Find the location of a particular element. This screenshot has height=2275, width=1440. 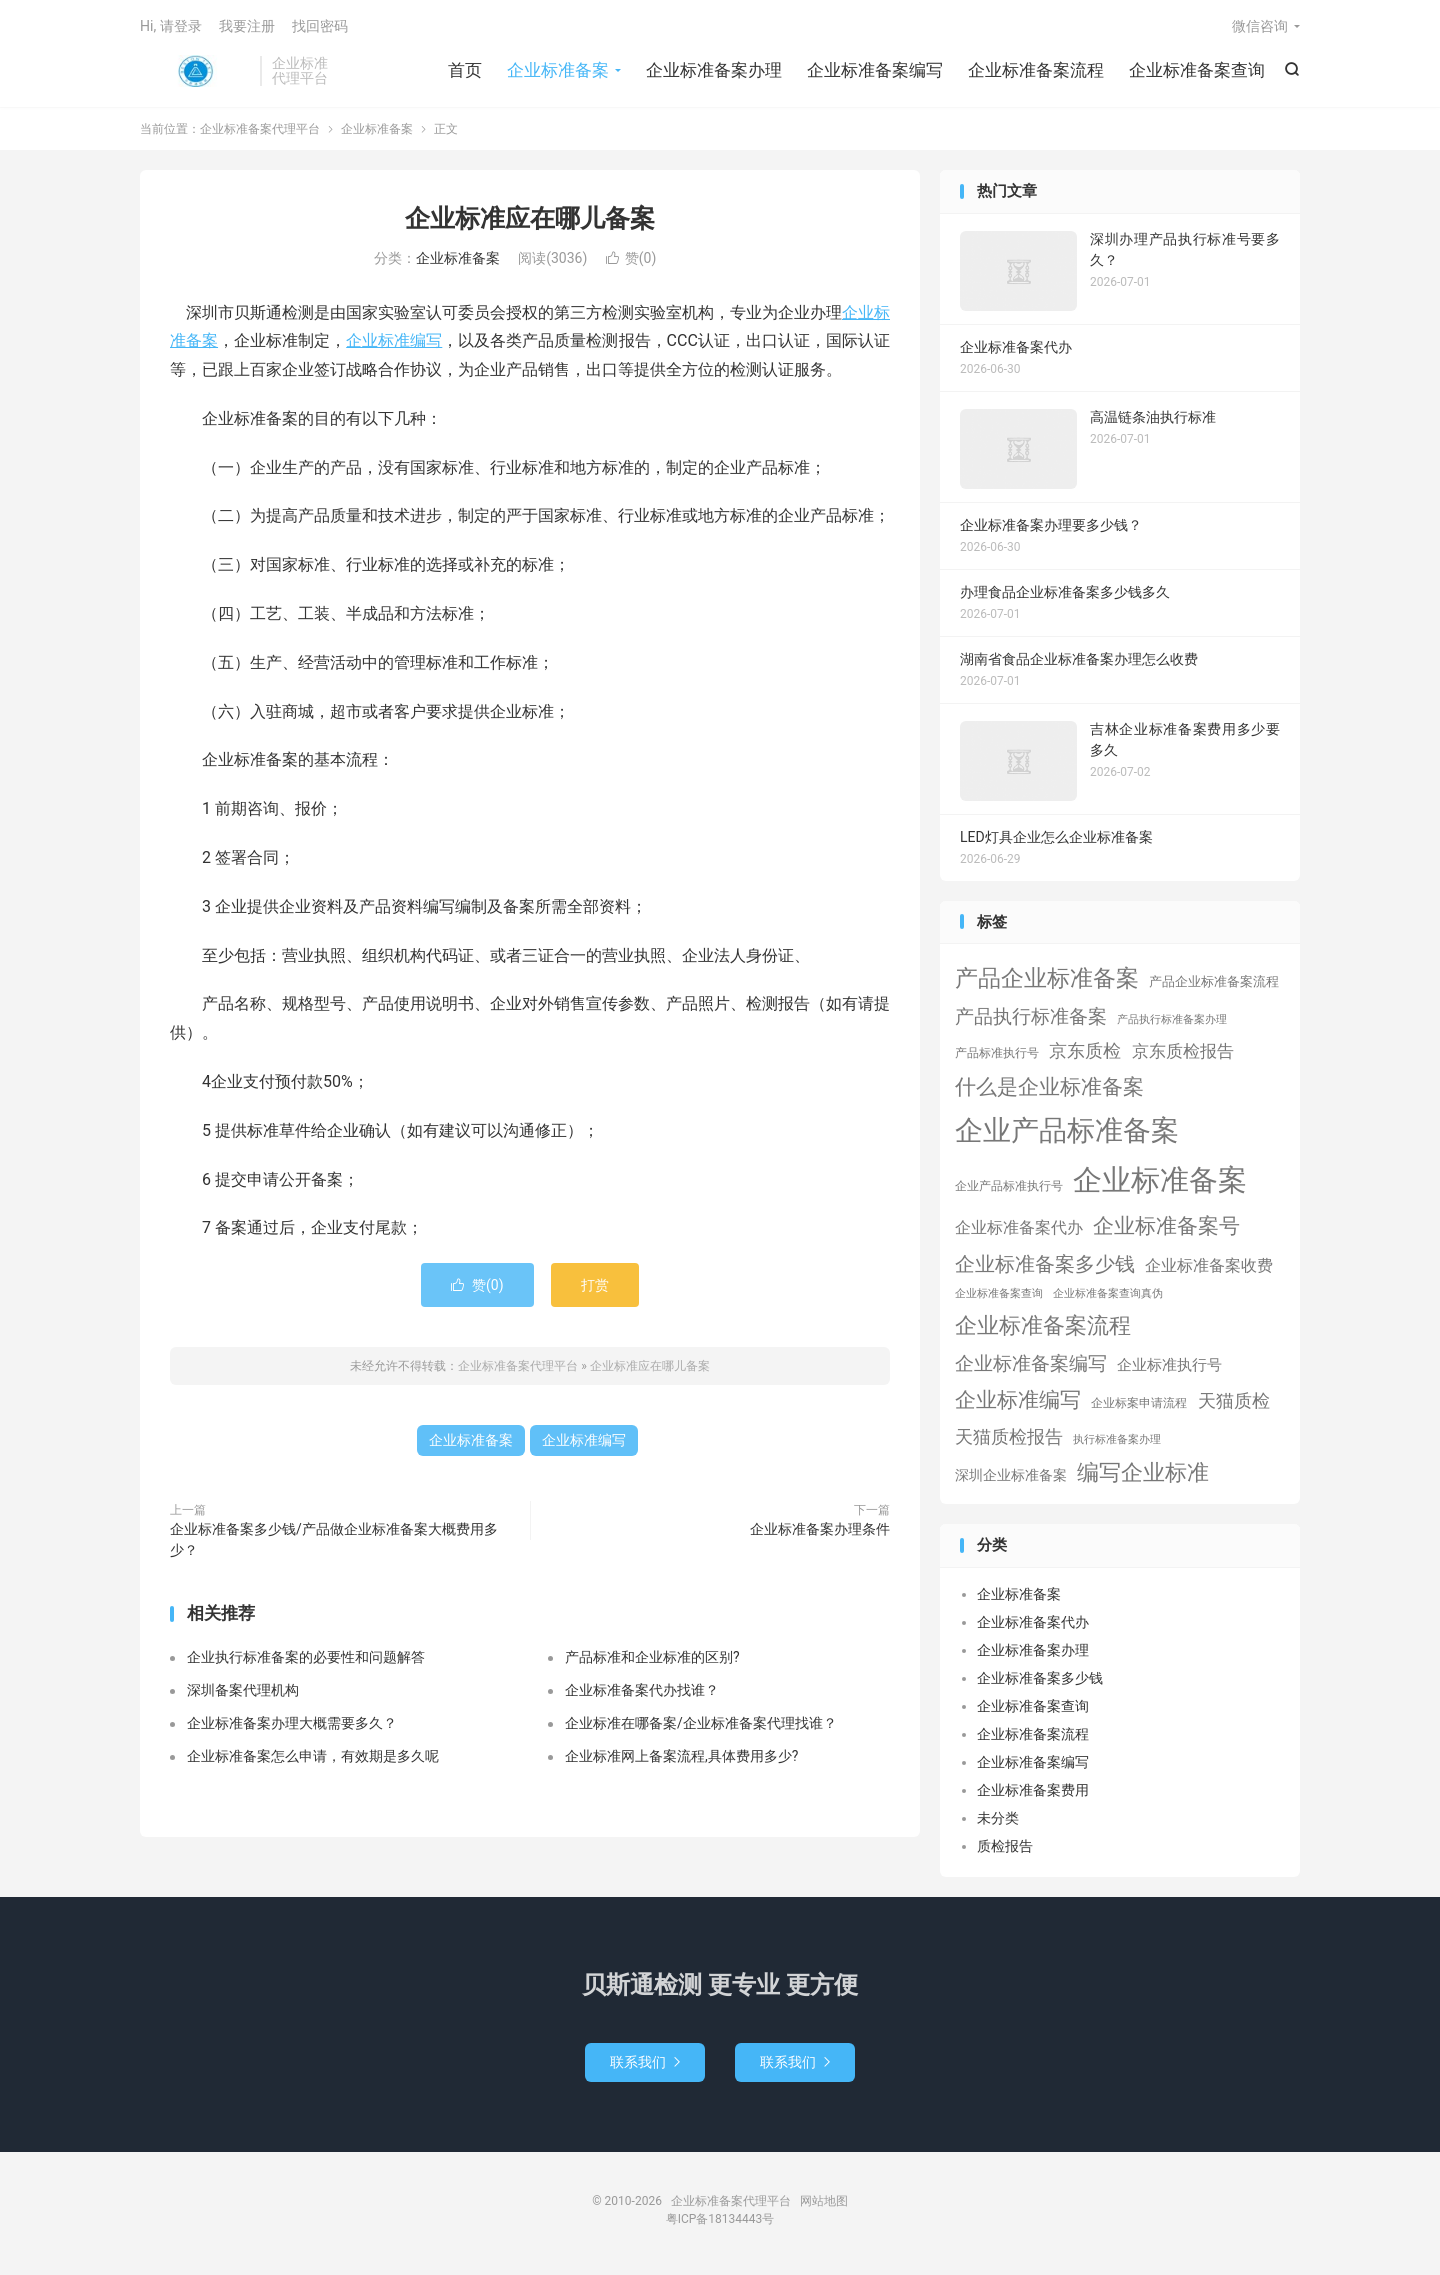

企业标准备案多少钱 is located at coordinates (1040, 1678).